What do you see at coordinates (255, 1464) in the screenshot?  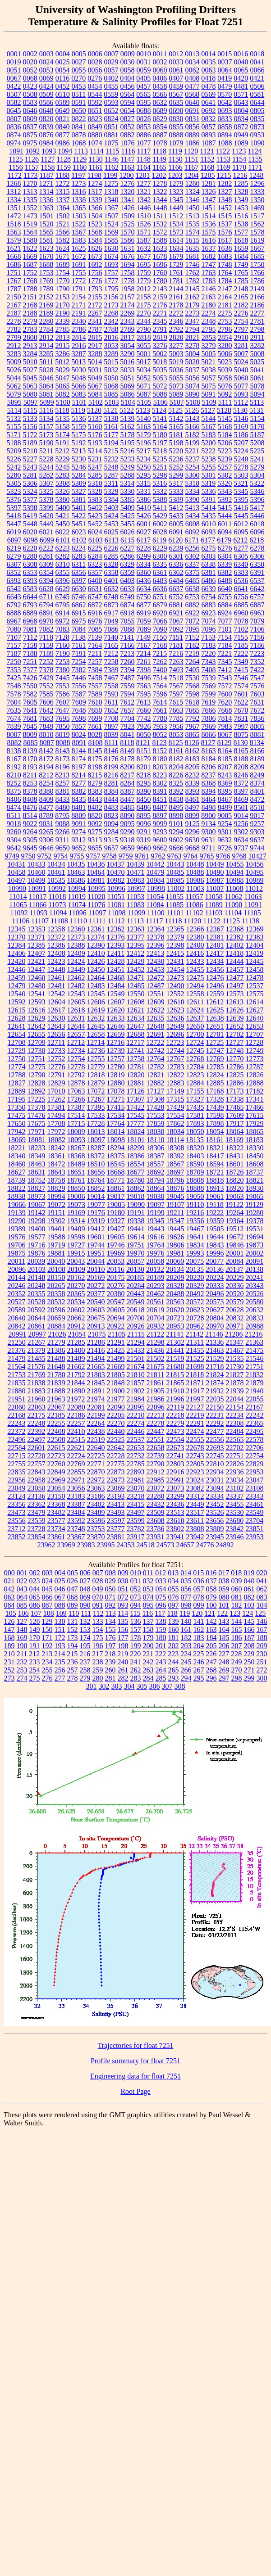 I see `22829` at bounding box center [255, 1464].